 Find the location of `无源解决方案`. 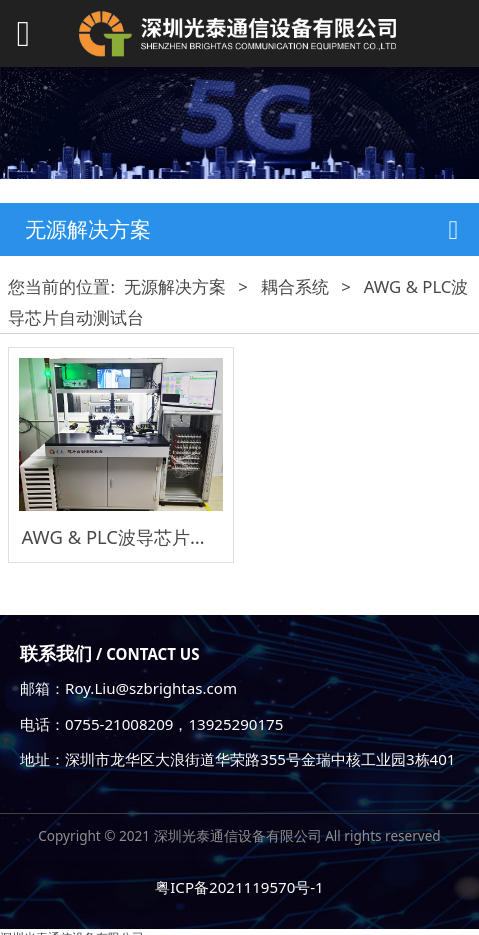

无源解决方案 is located at coordinates (175, 286).